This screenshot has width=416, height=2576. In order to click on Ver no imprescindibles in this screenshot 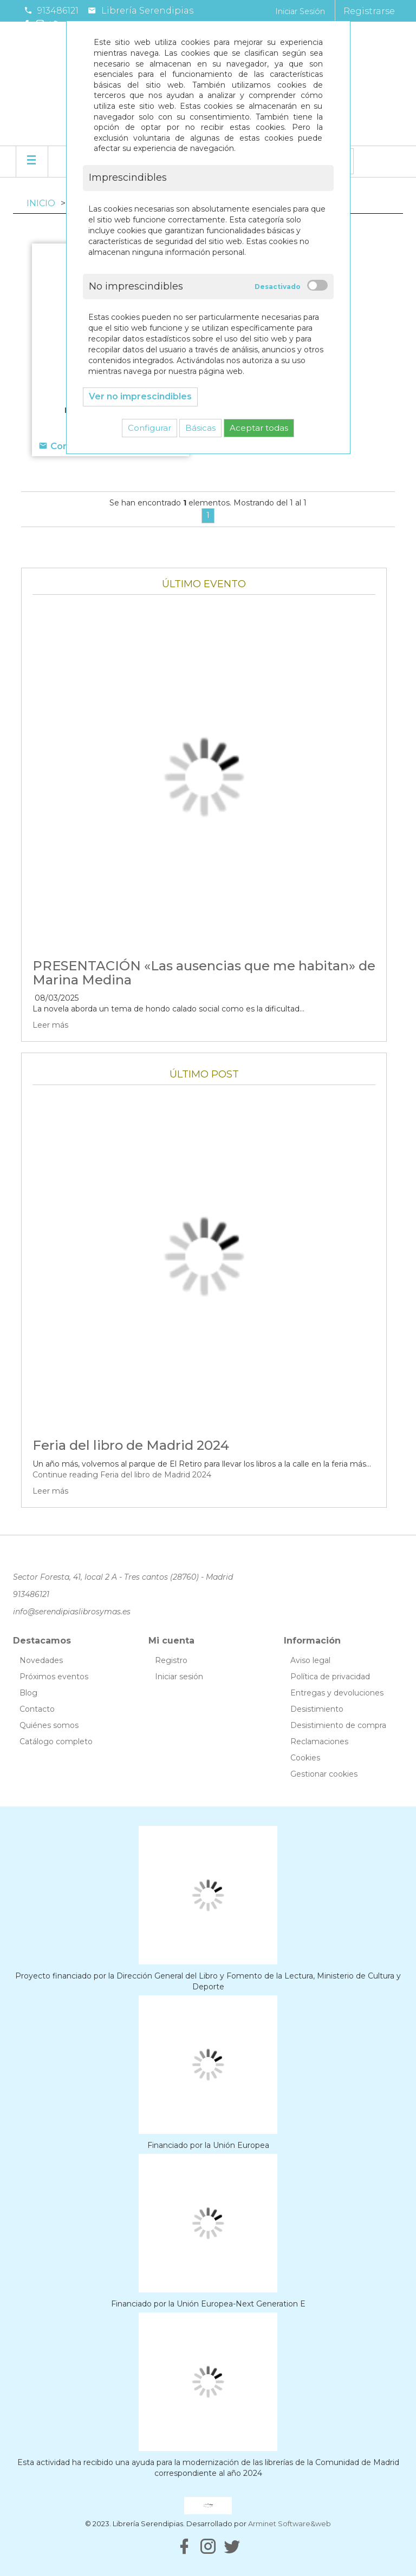, I will do `click(140, 396)`.